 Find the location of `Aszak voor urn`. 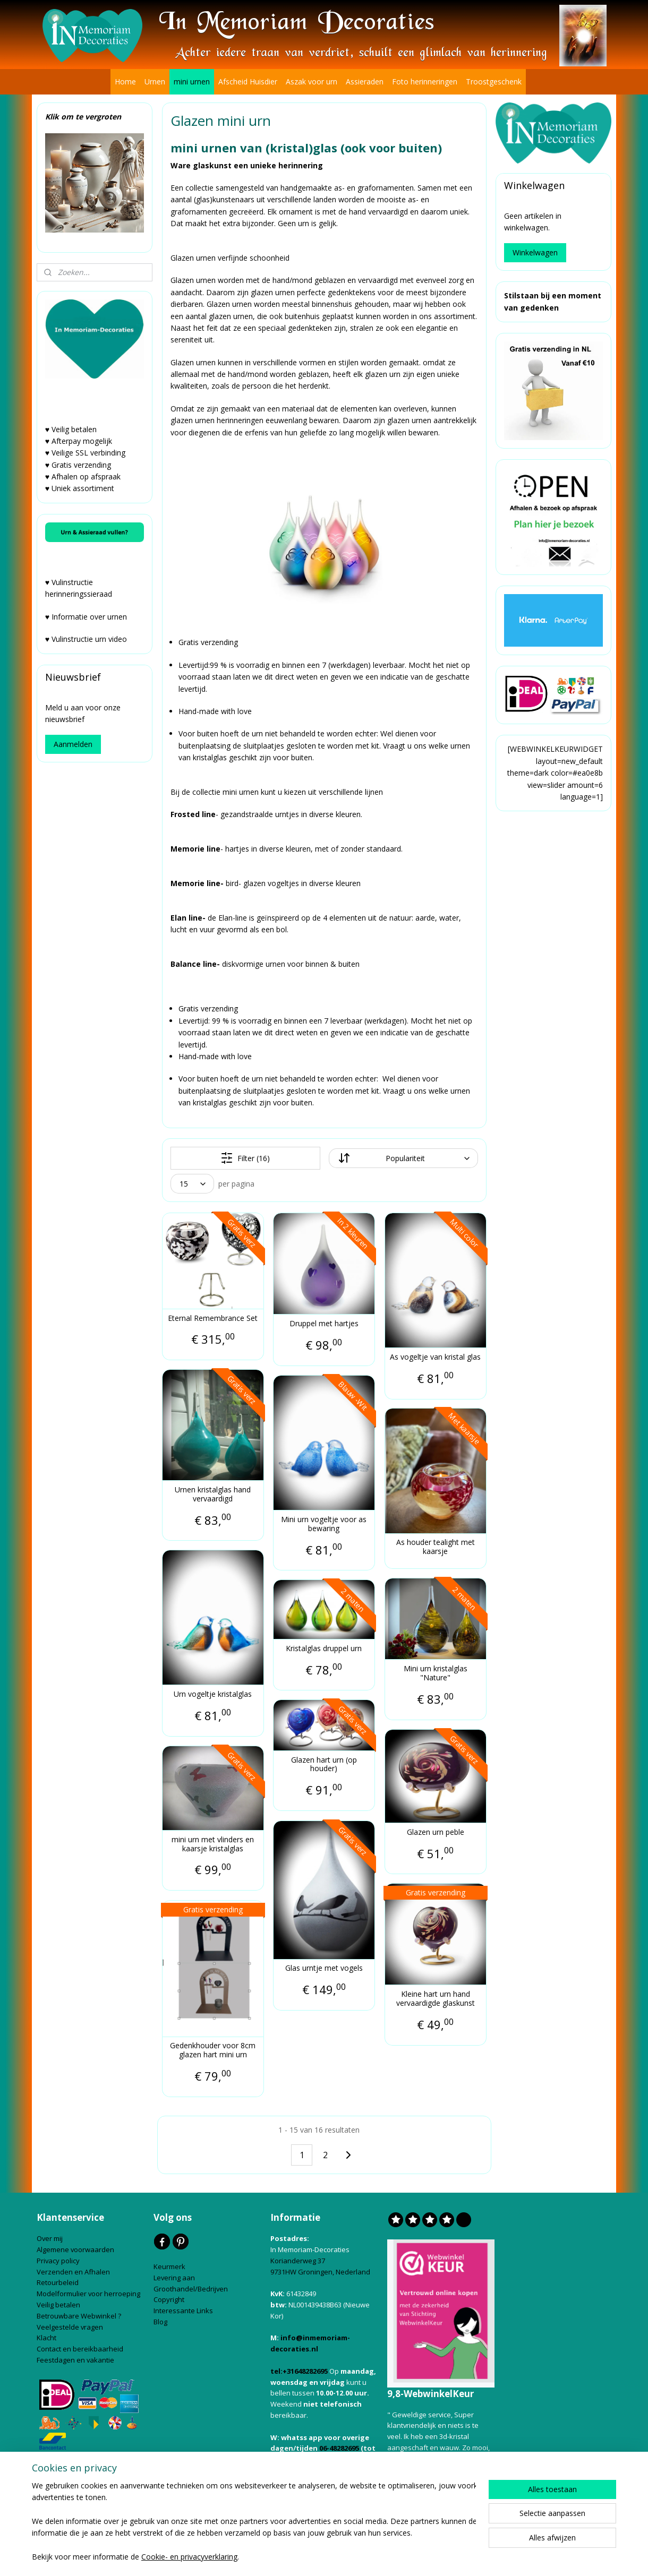

Aszak voor urn is located at coordinates (311, 81).